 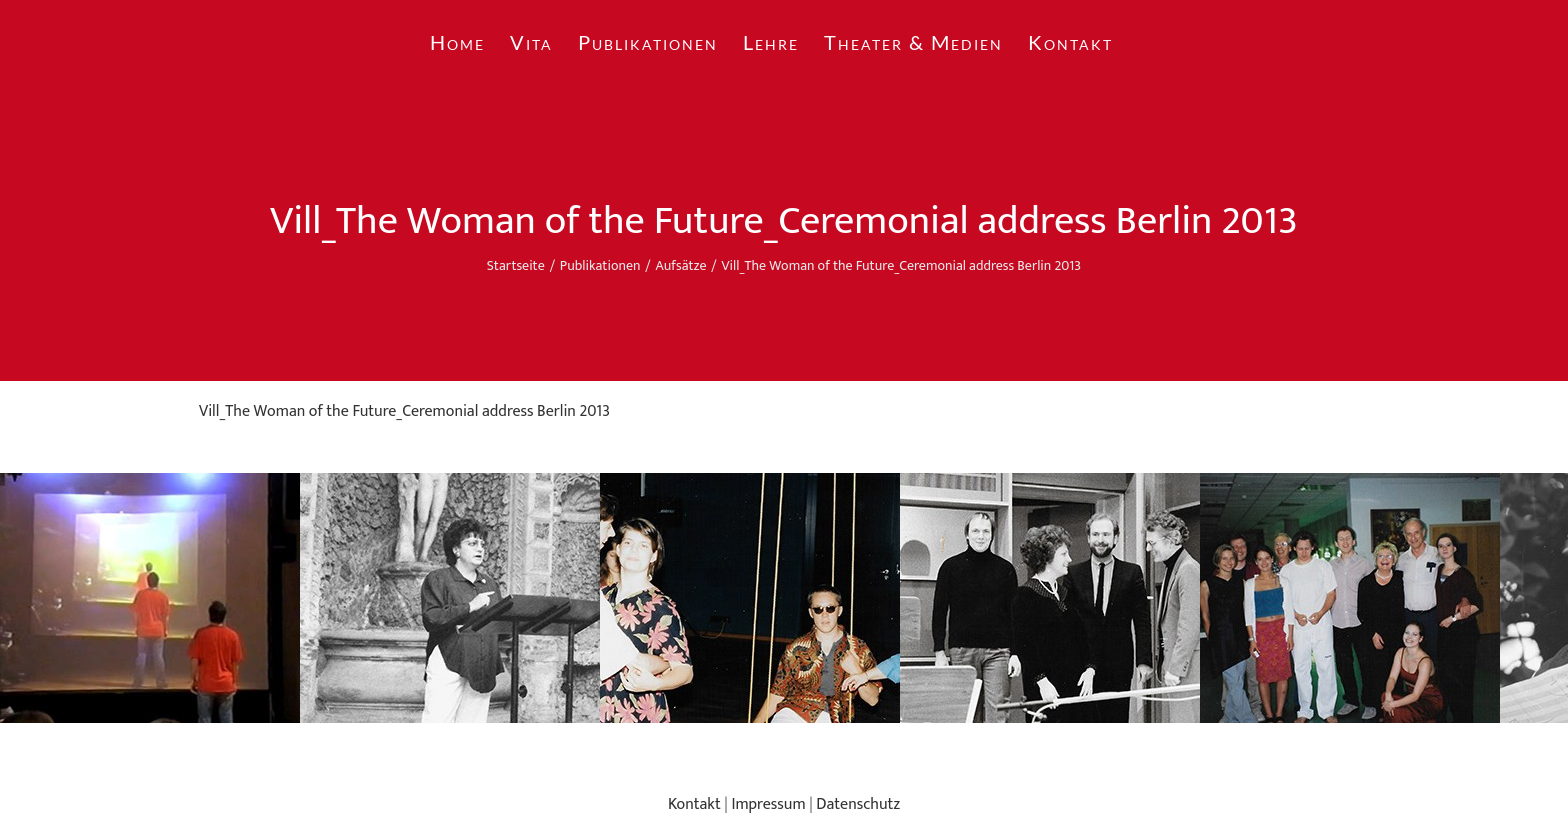 What do you see at coordinates (784, 598) in the screenshot?
I see `[region]` at bounding box center [784, 598].